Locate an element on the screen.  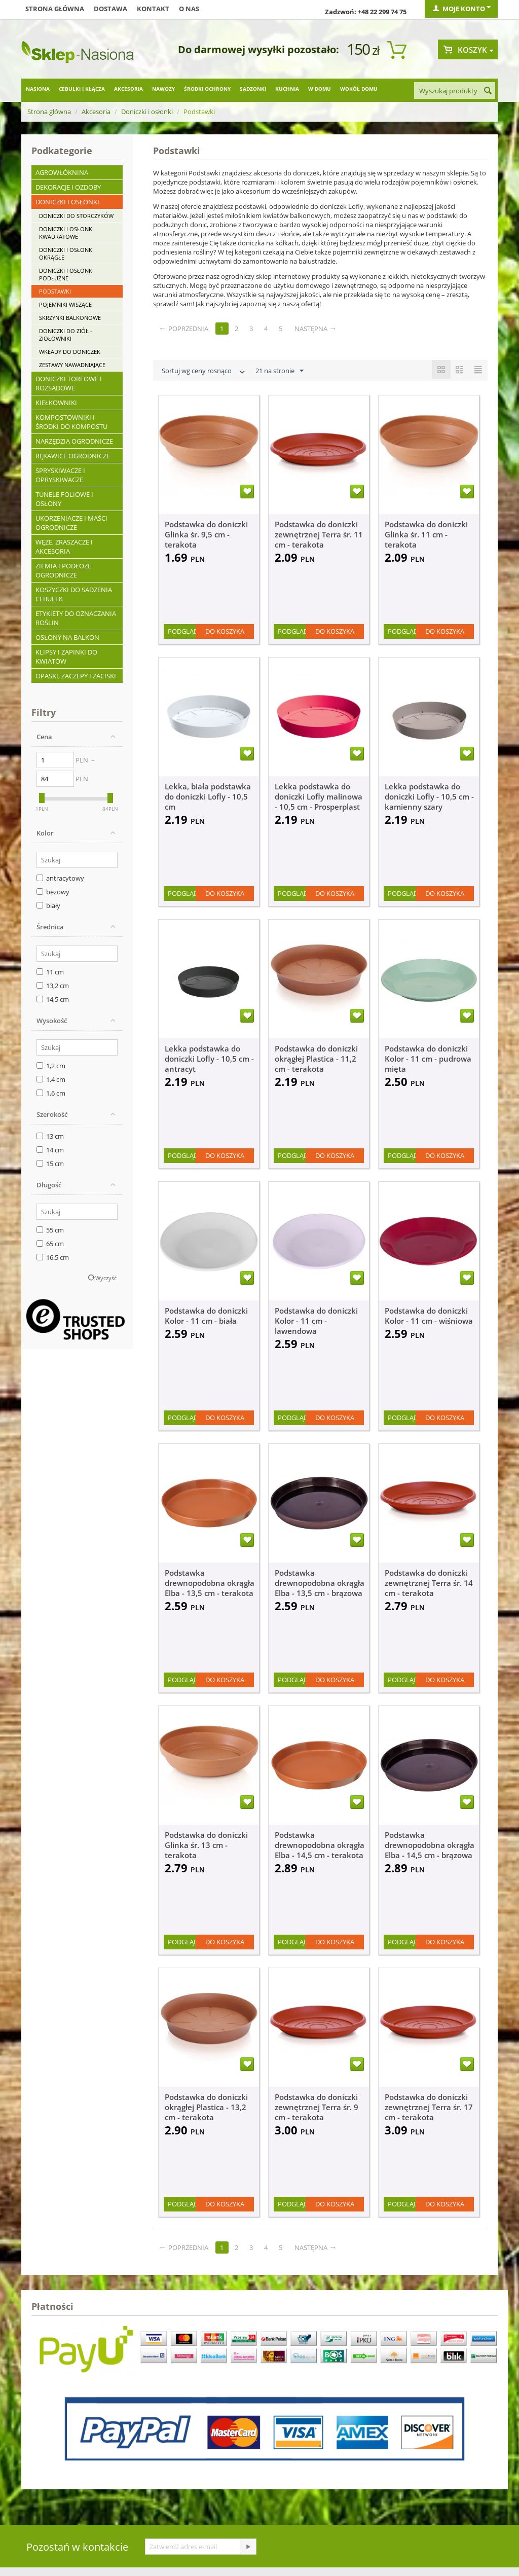
Podstawka drewnopodobna okrągła Elba - 14,5 cm - brązowa is located at coordinates (429, 1845).